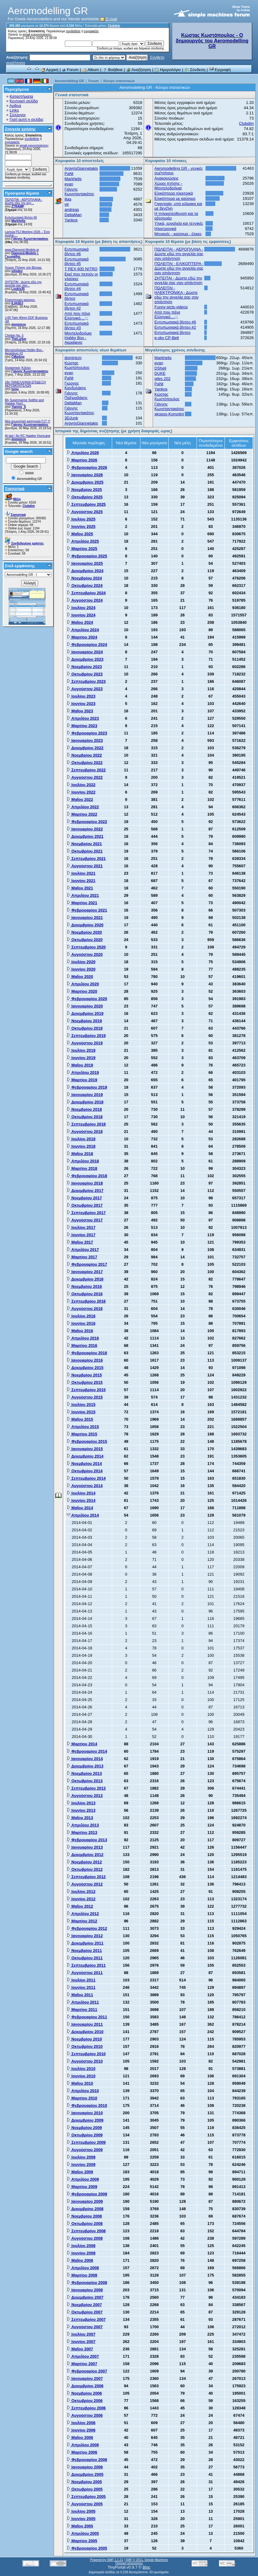  Describe the element at coordinates (81, 1899) in the screenshot. I see `Ιουνίου 2012` at that location.